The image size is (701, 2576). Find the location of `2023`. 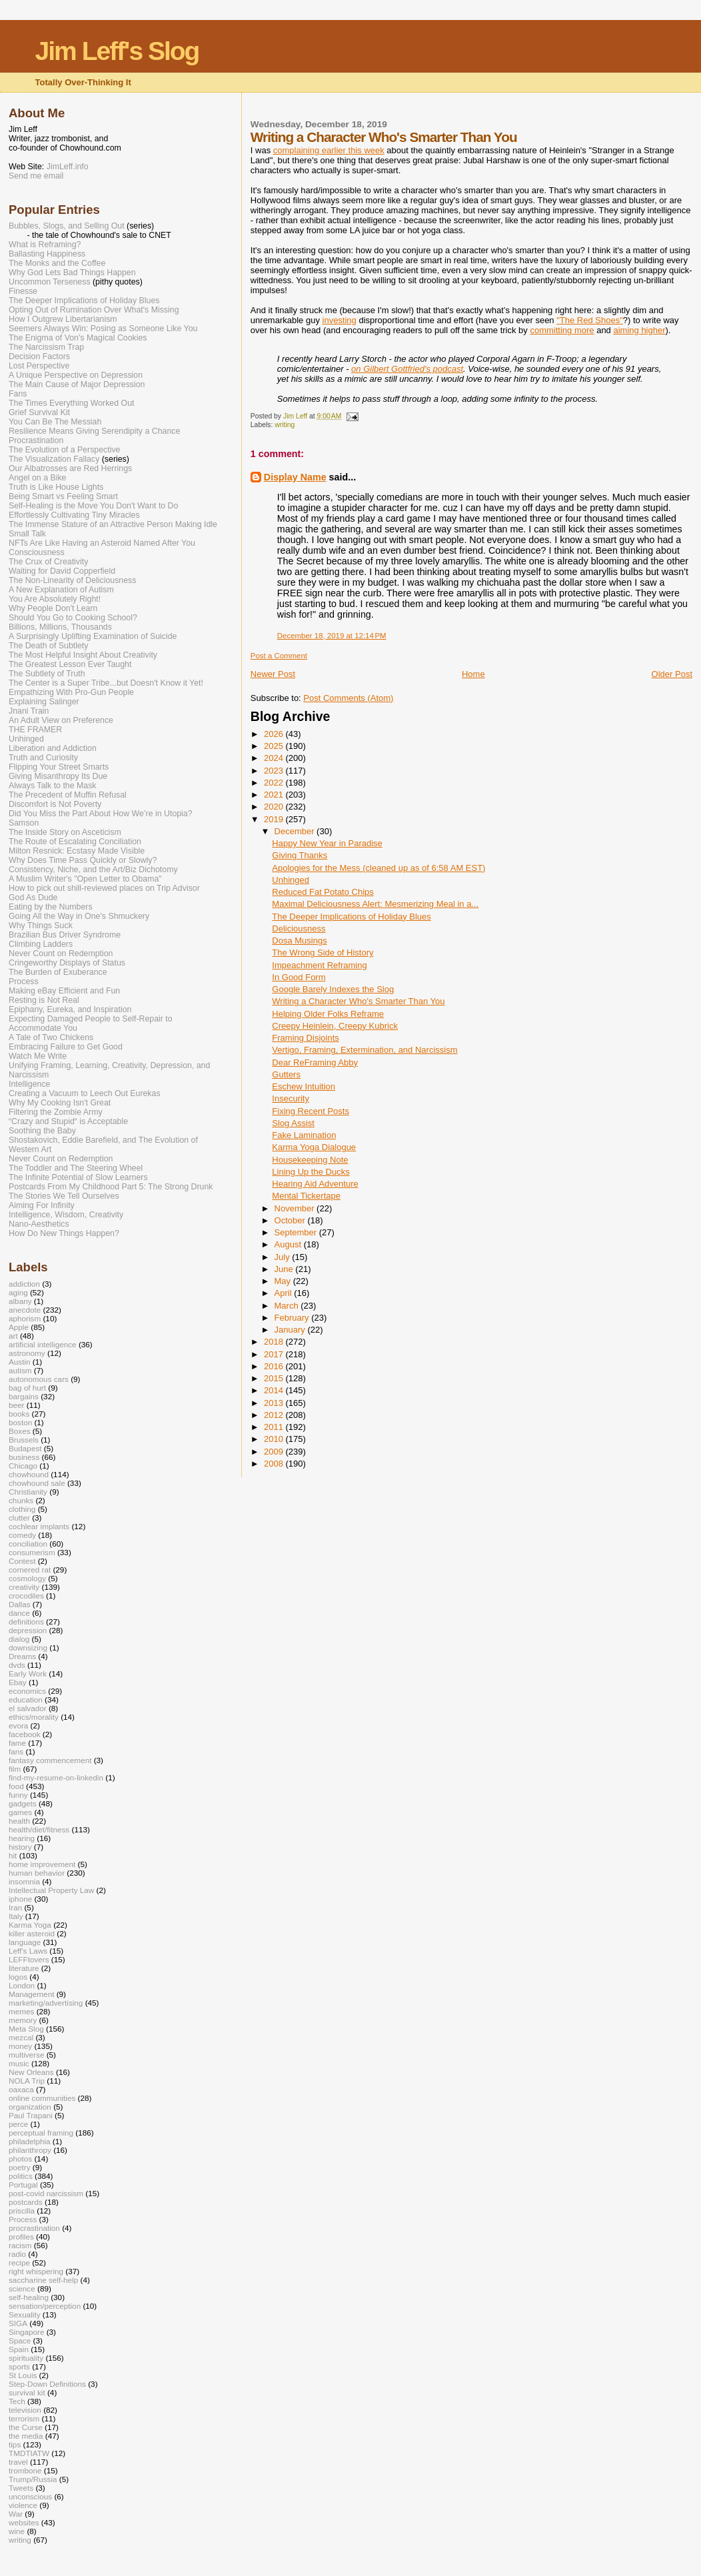

2023 is located at coordinates (275, 771).